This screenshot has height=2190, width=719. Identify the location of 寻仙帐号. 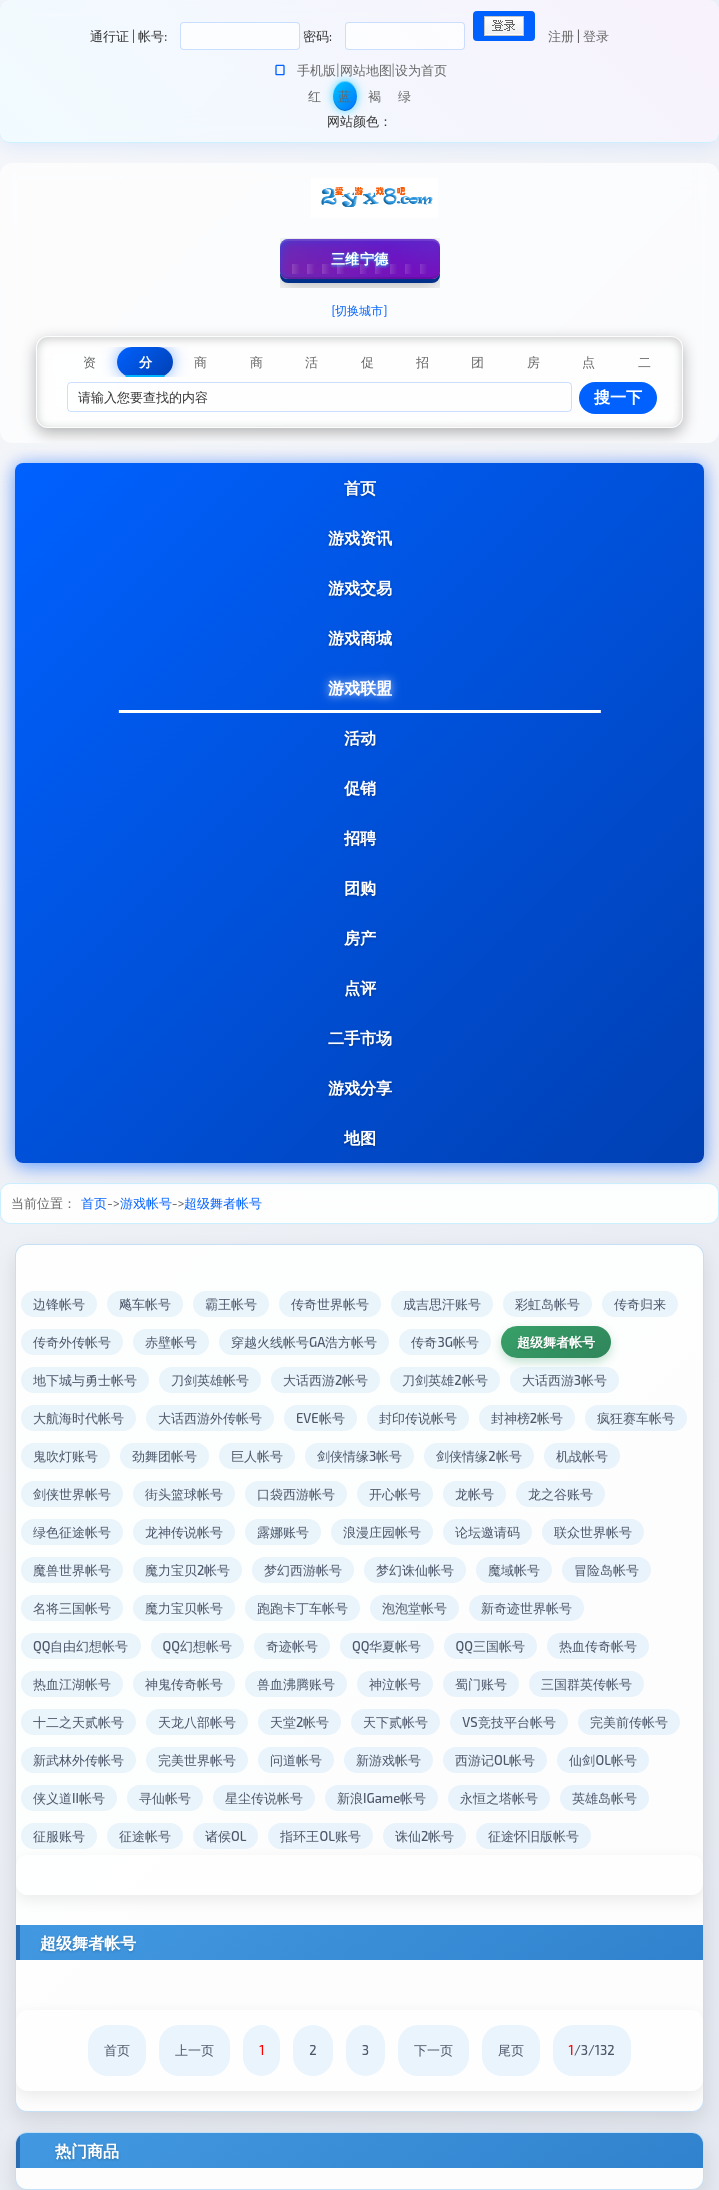
(165, 1798).